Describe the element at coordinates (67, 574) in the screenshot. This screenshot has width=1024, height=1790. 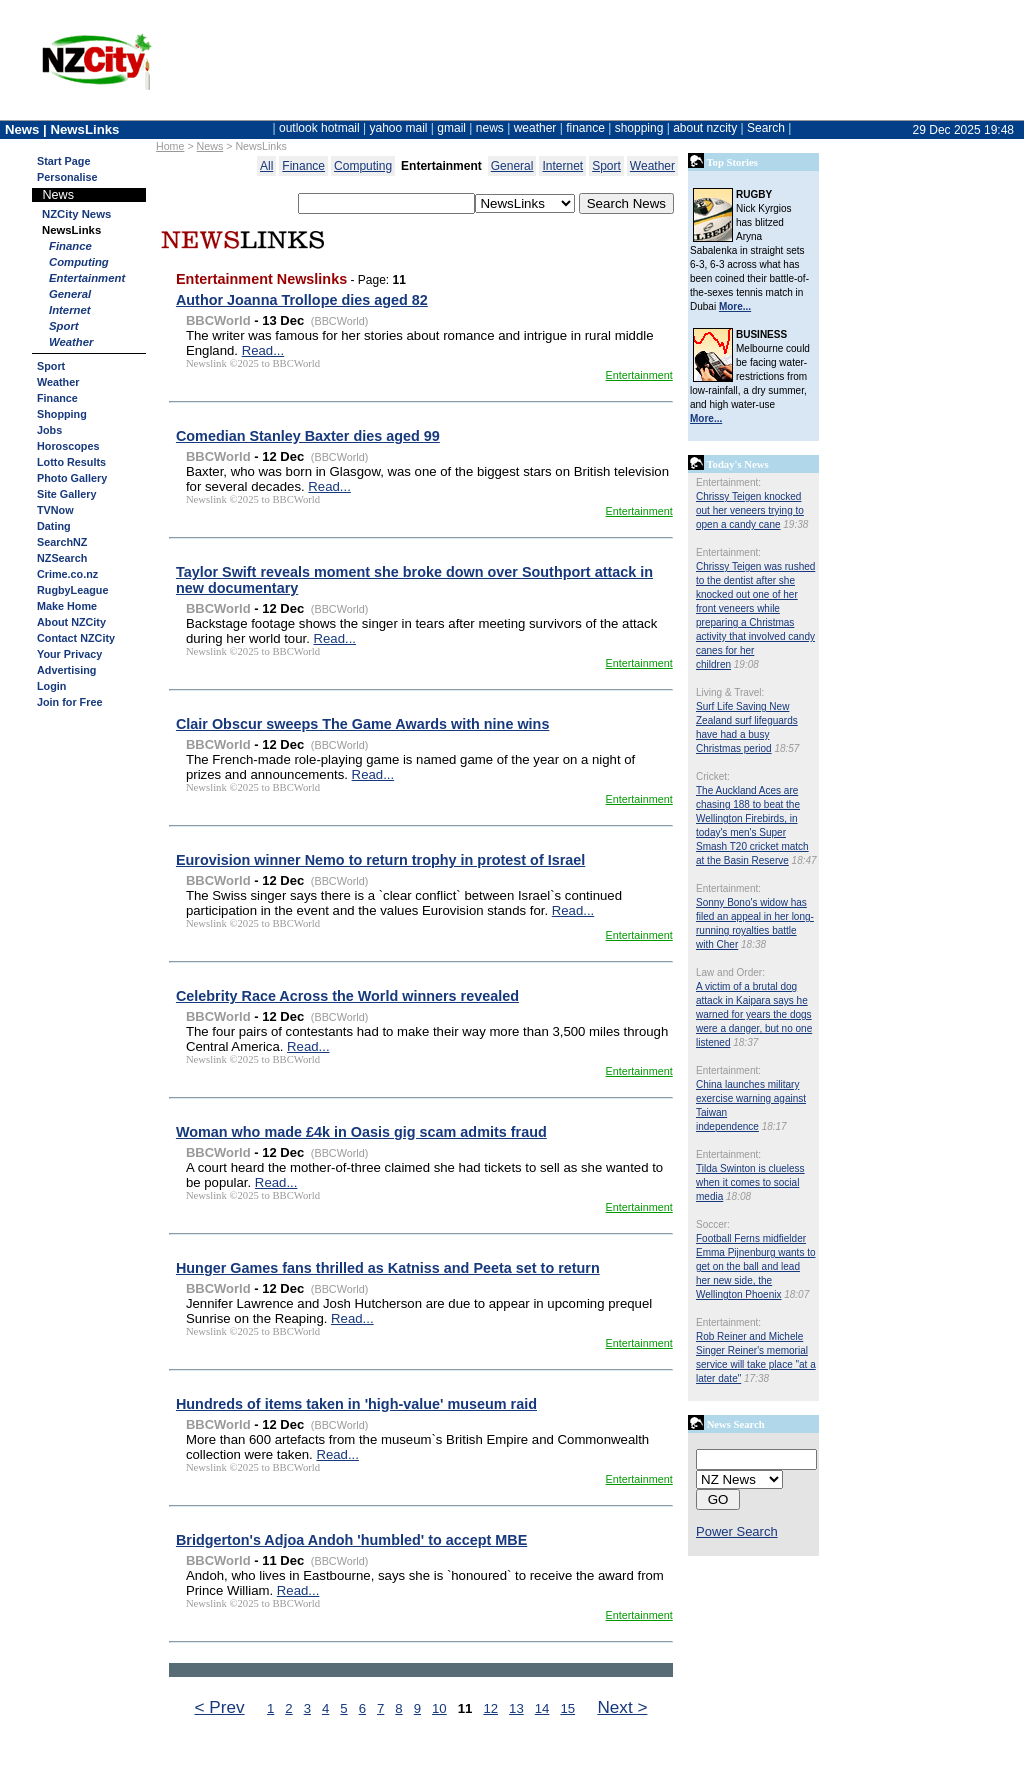
I see `Crime.co.nz` at that location.